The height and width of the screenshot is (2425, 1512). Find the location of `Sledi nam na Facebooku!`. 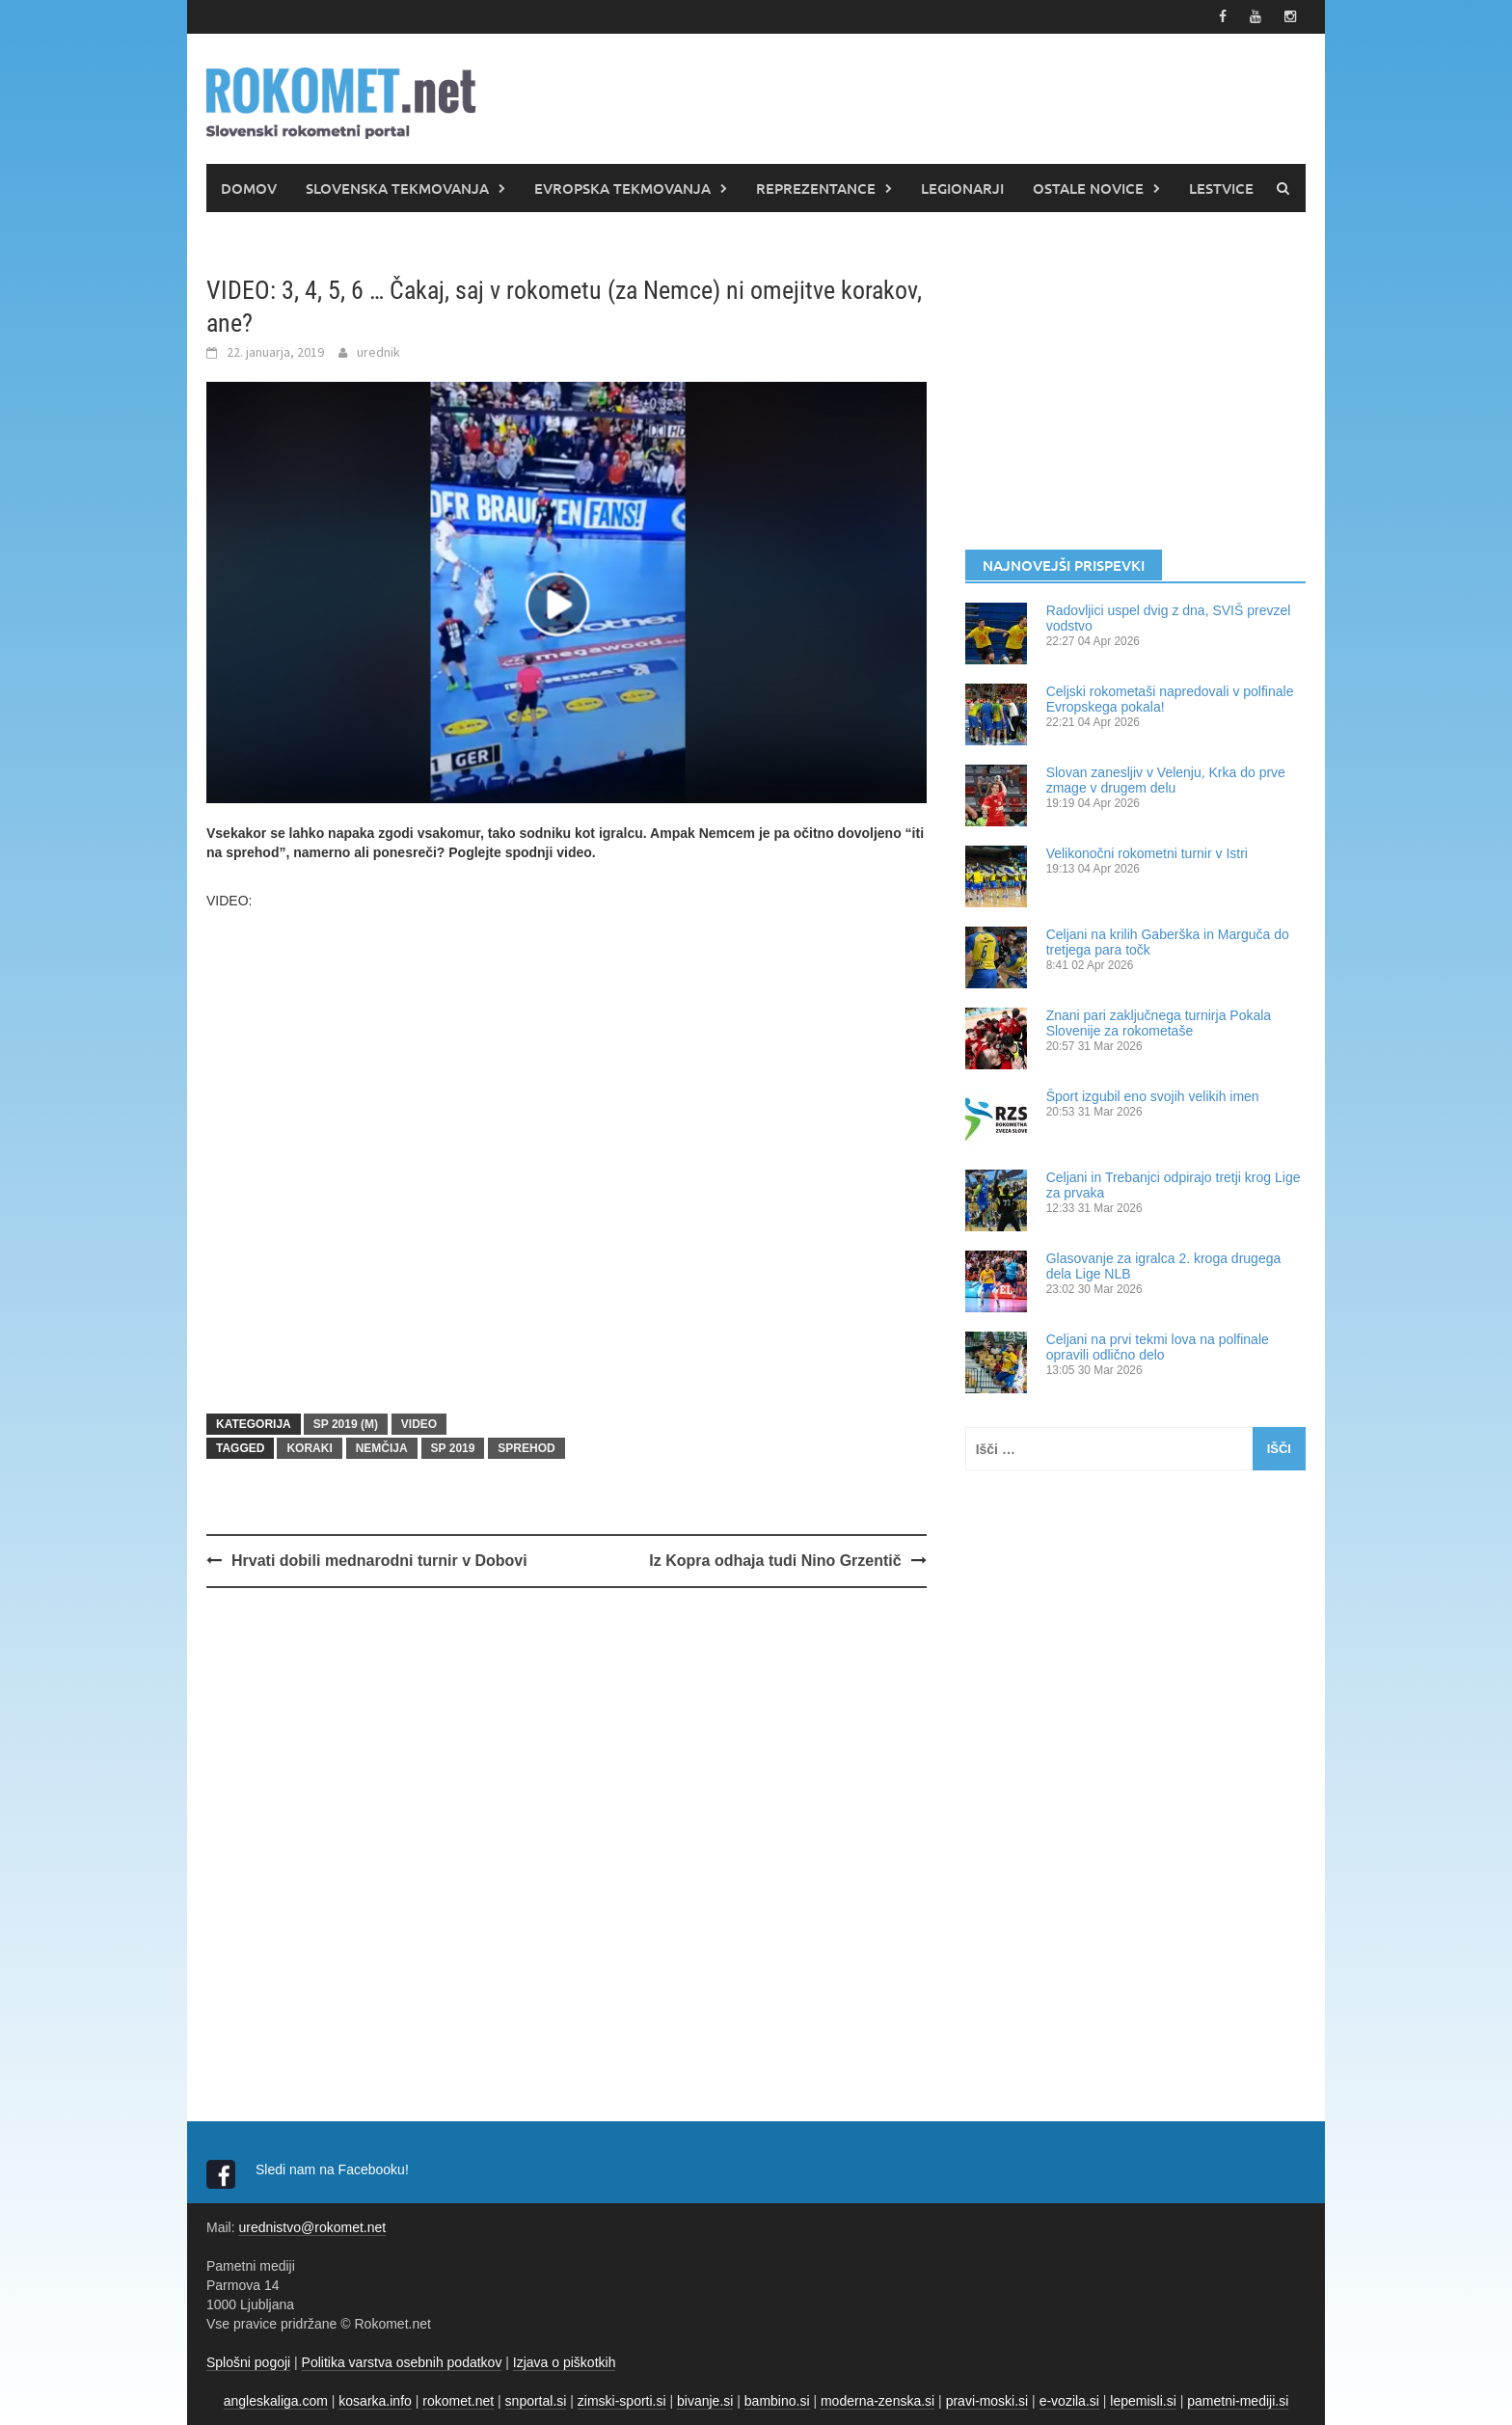

Sledi nam na Facebooku! is located at coordinates (334, 2169).